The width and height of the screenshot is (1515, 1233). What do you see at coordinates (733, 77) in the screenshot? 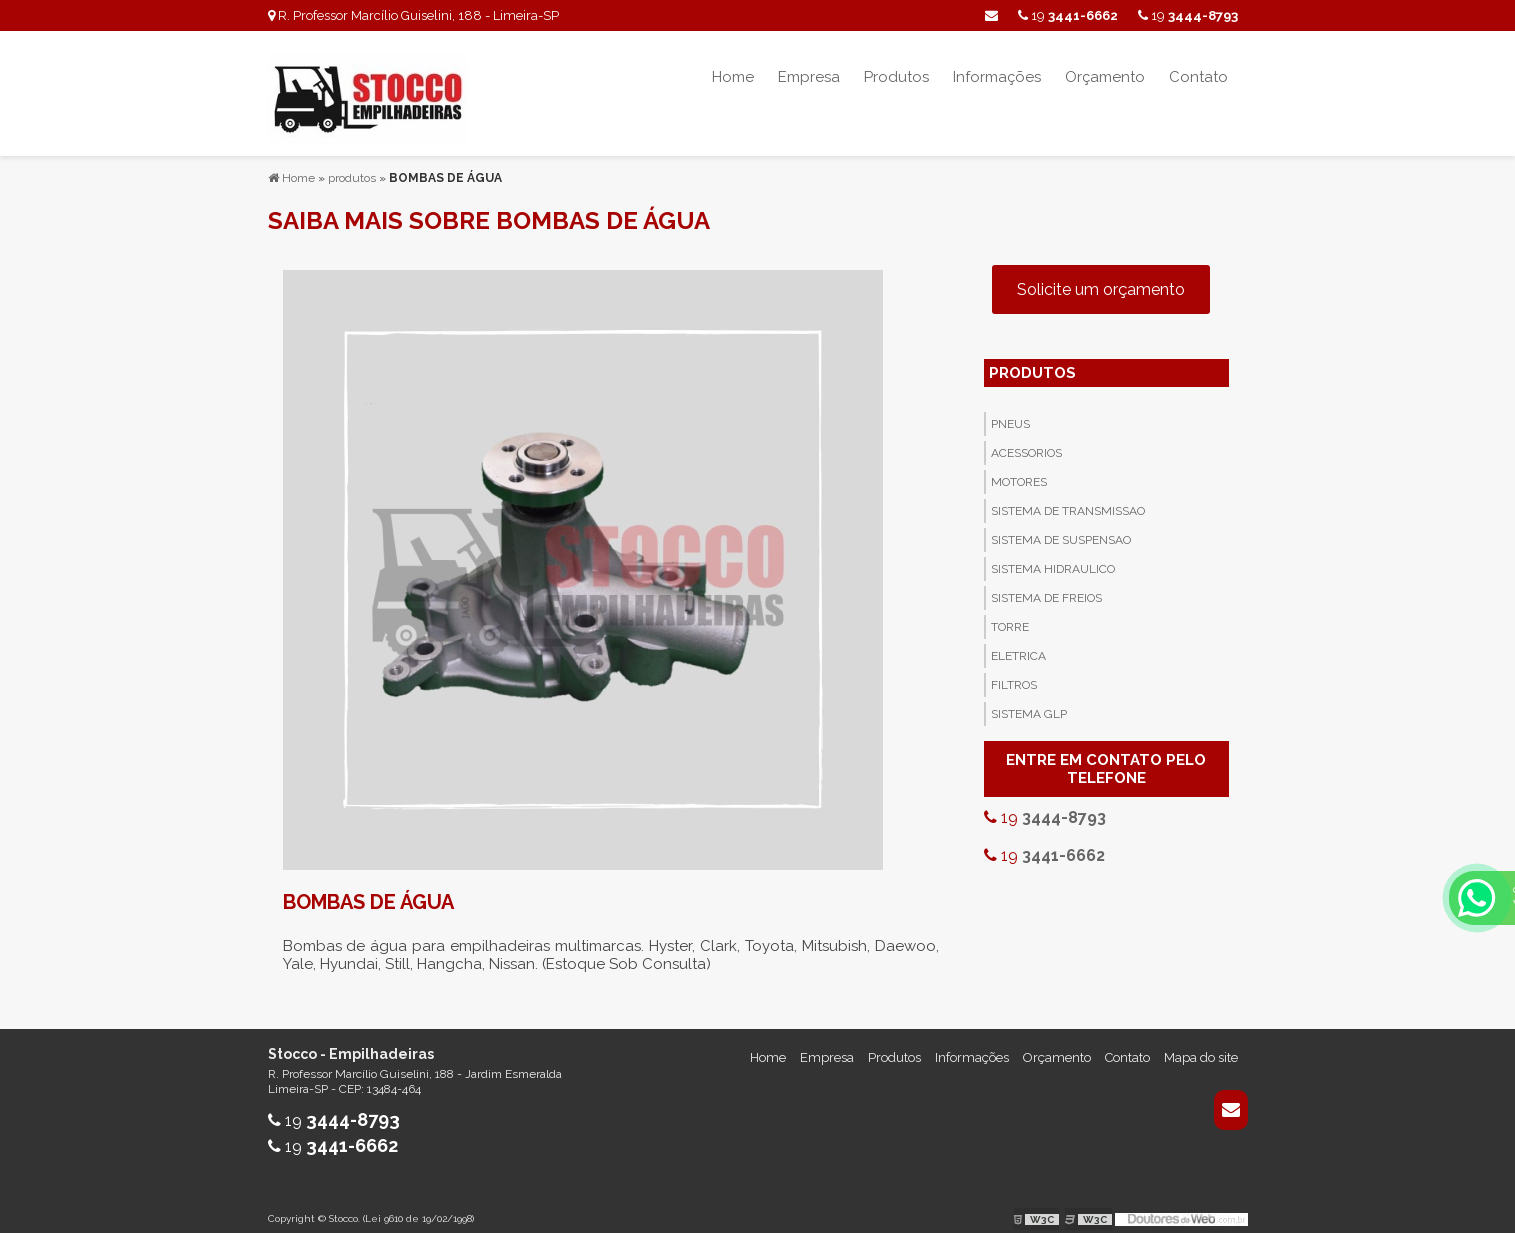
I see `Home` at bounding box center [733, 77].